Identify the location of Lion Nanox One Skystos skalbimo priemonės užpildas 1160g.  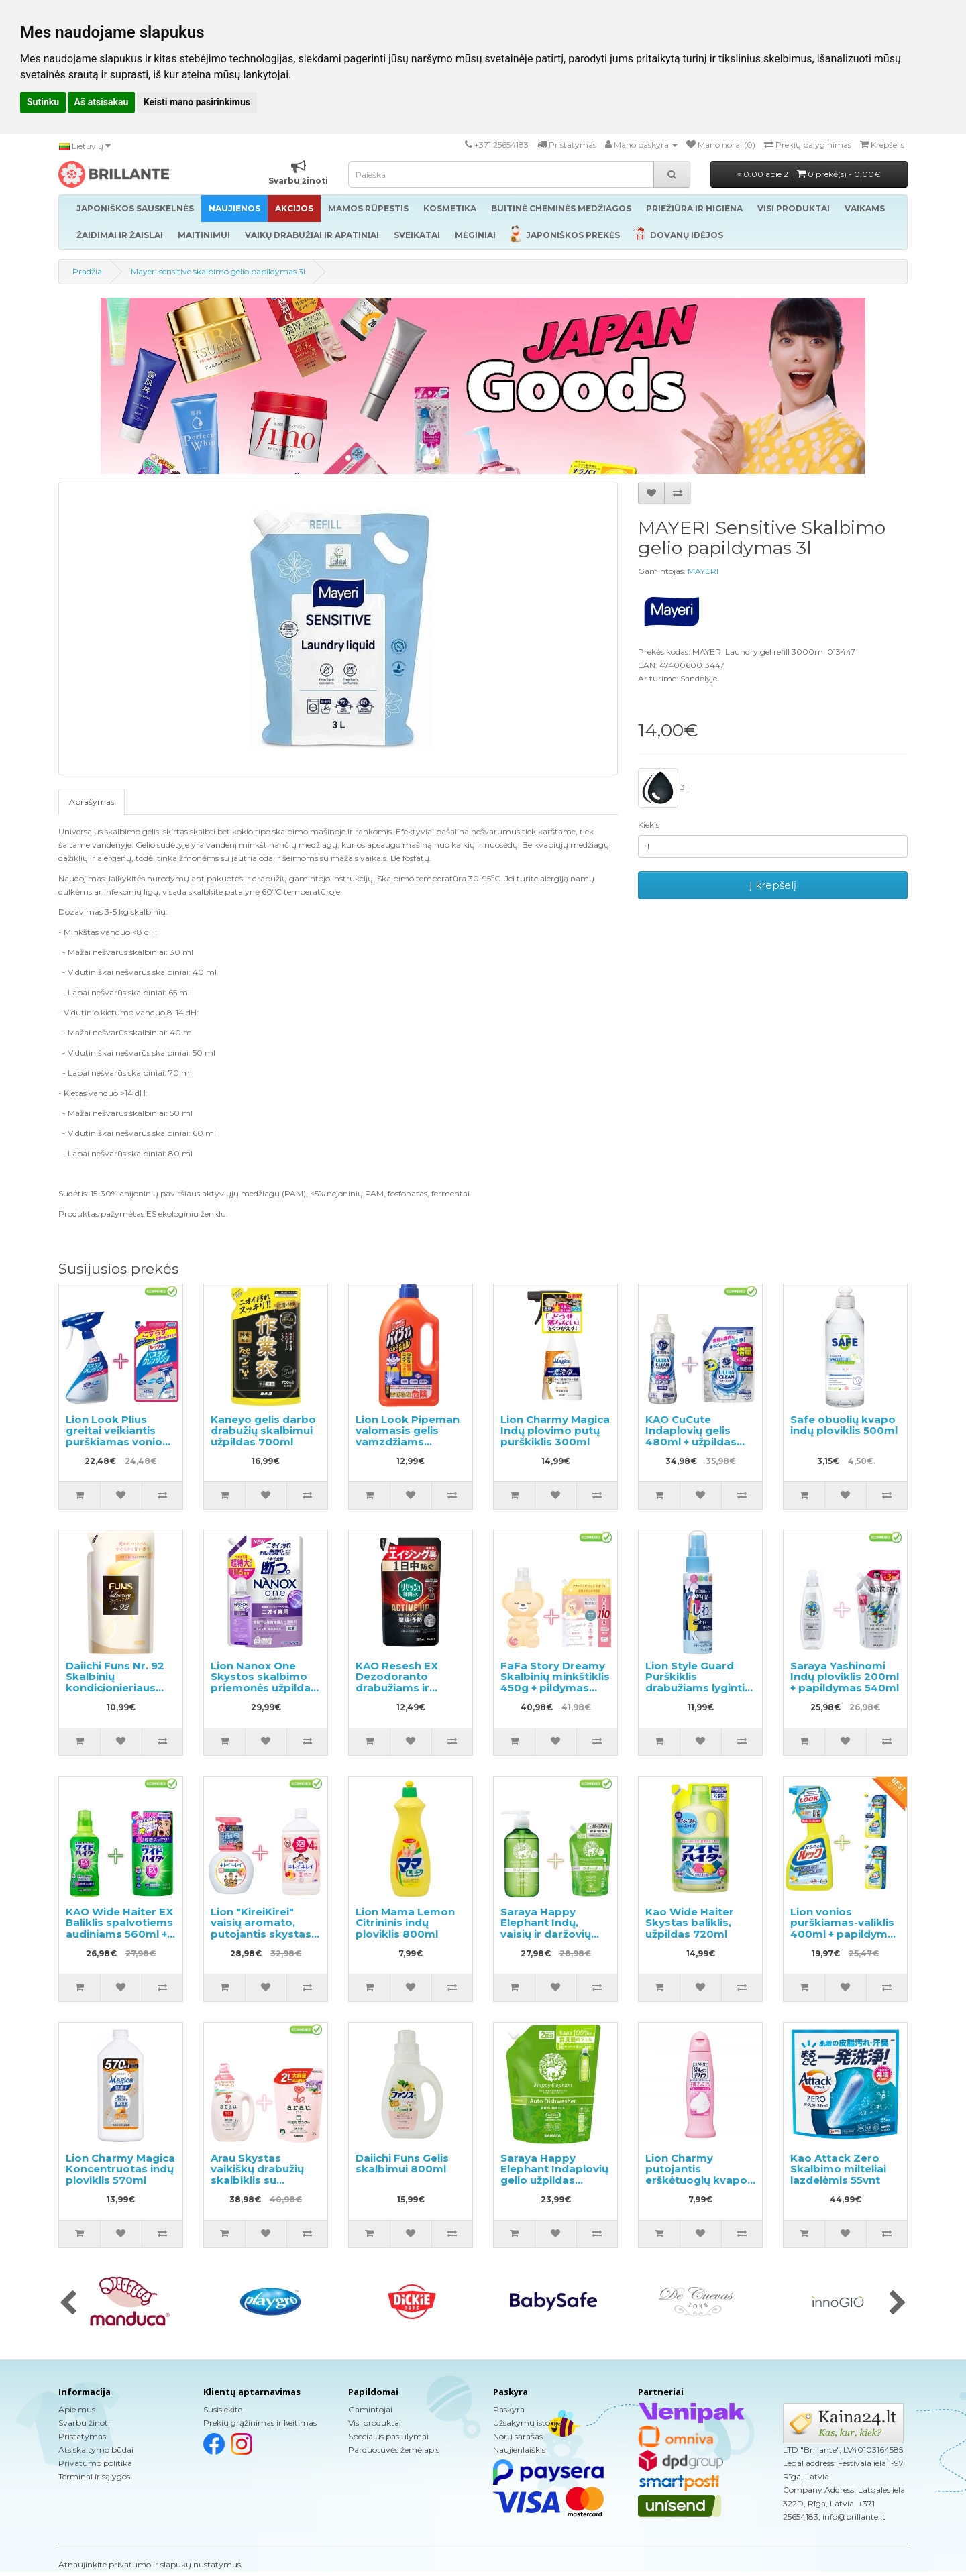
(264, 1682).